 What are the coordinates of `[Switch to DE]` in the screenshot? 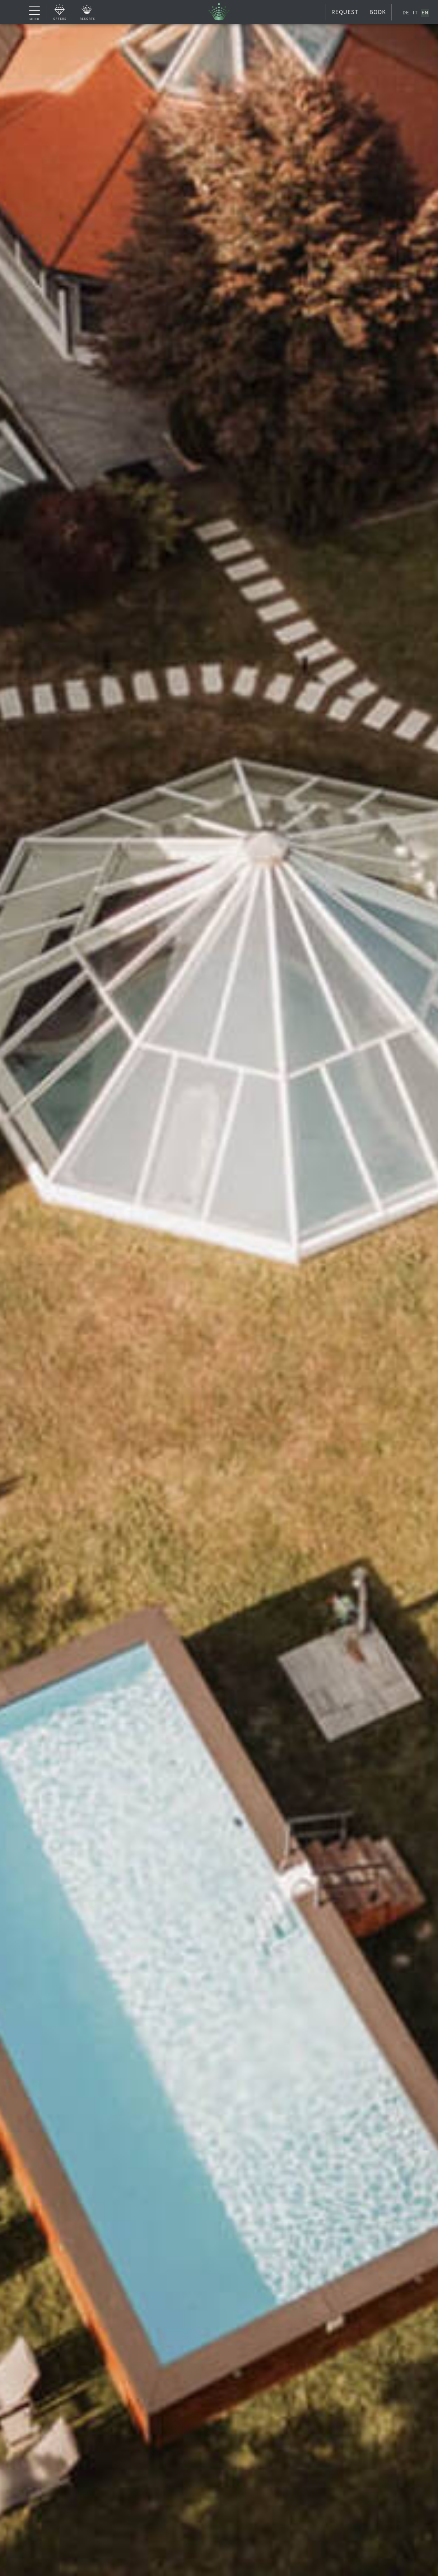 It's located at (405, 13).